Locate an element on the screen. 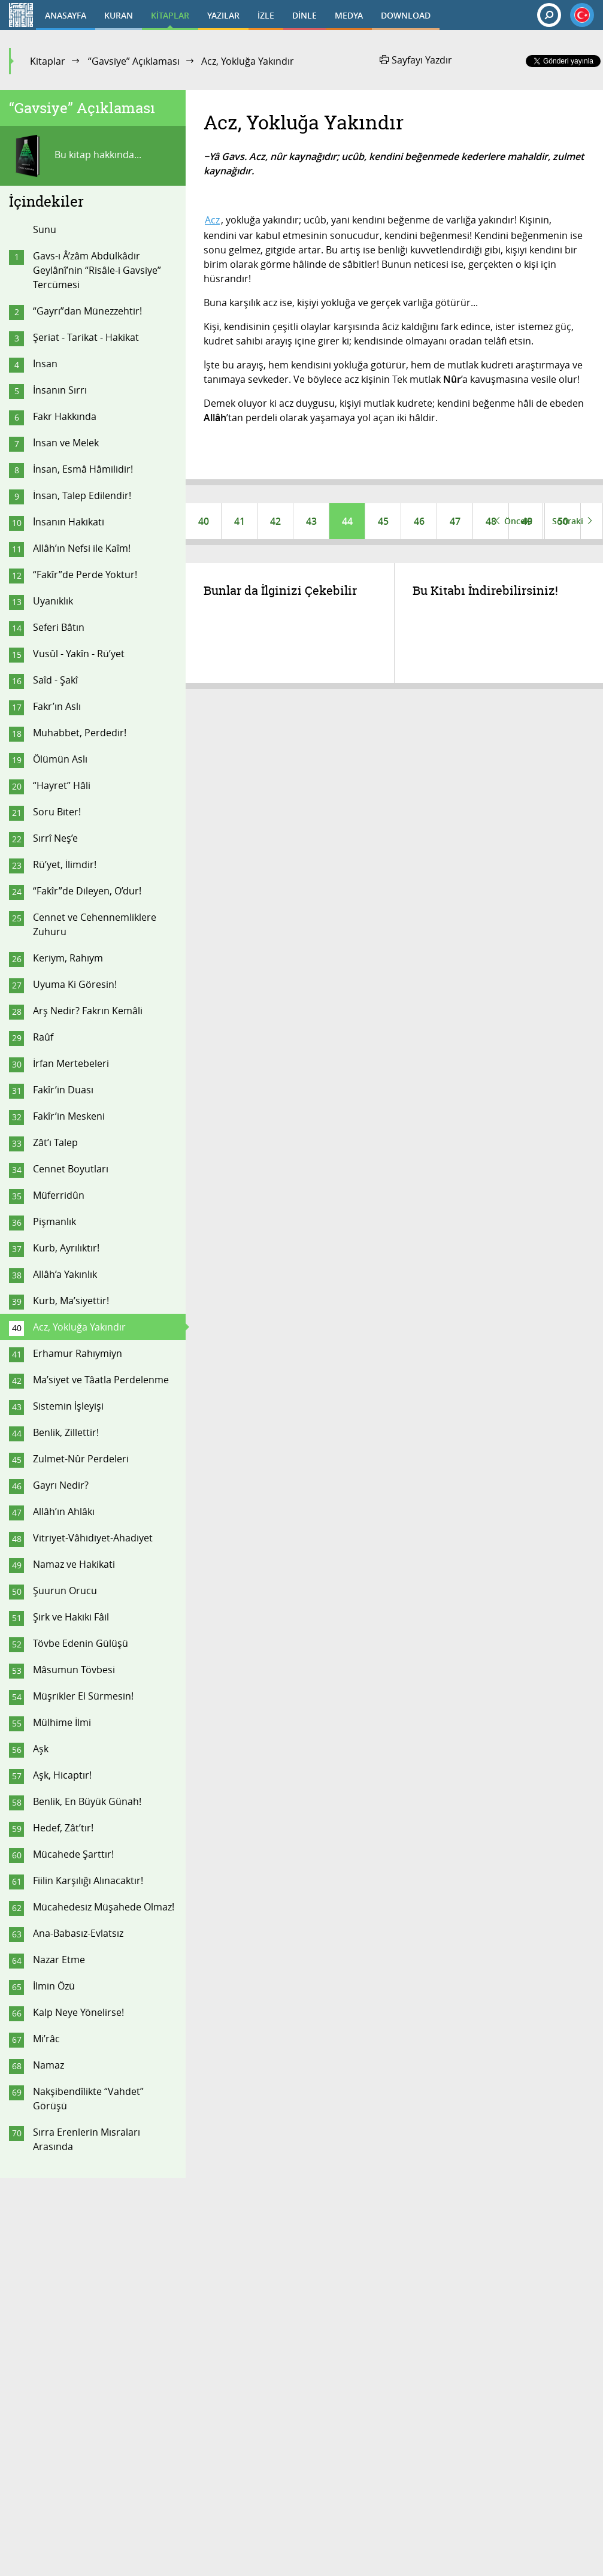 This screenshot has width=603, height=2576. İZLE is located at coordinates (265, 15).